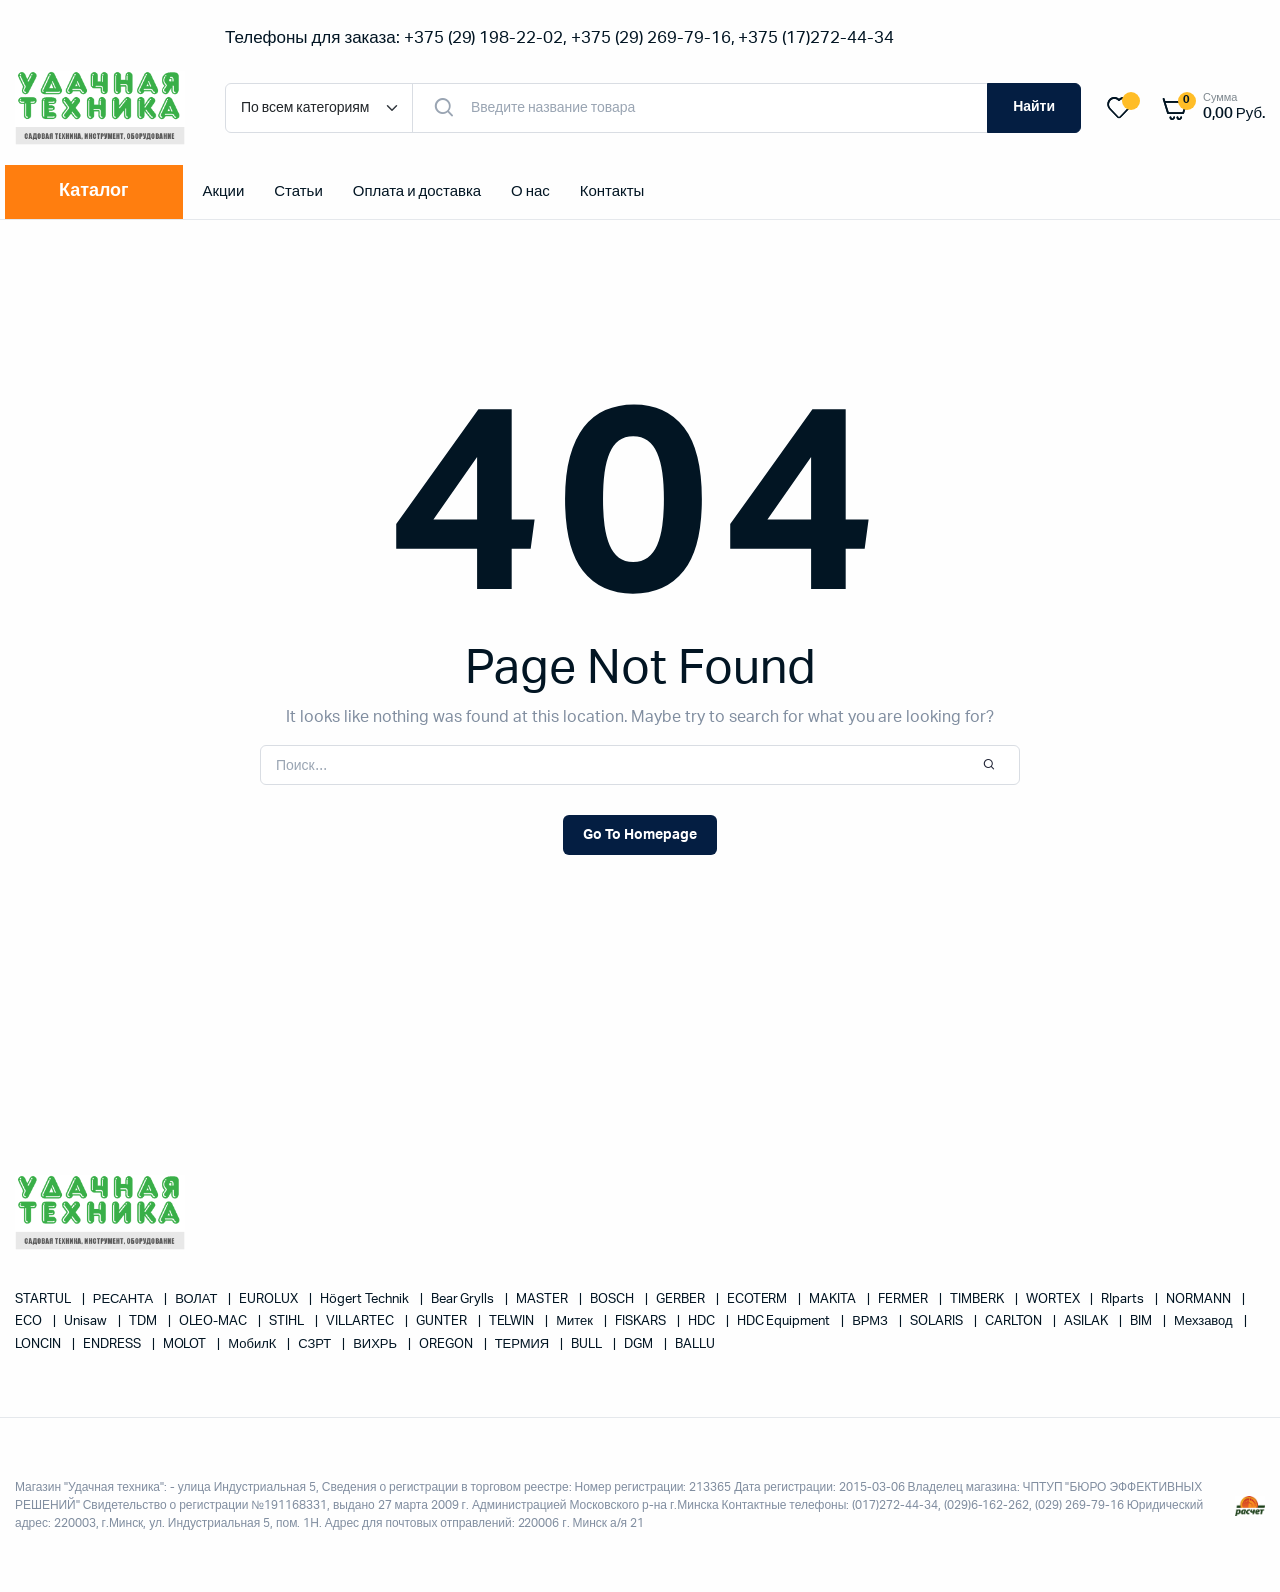  Describe the element at coordinates (186, 1344) in the screenshot. I see `MOLOT` at that location.